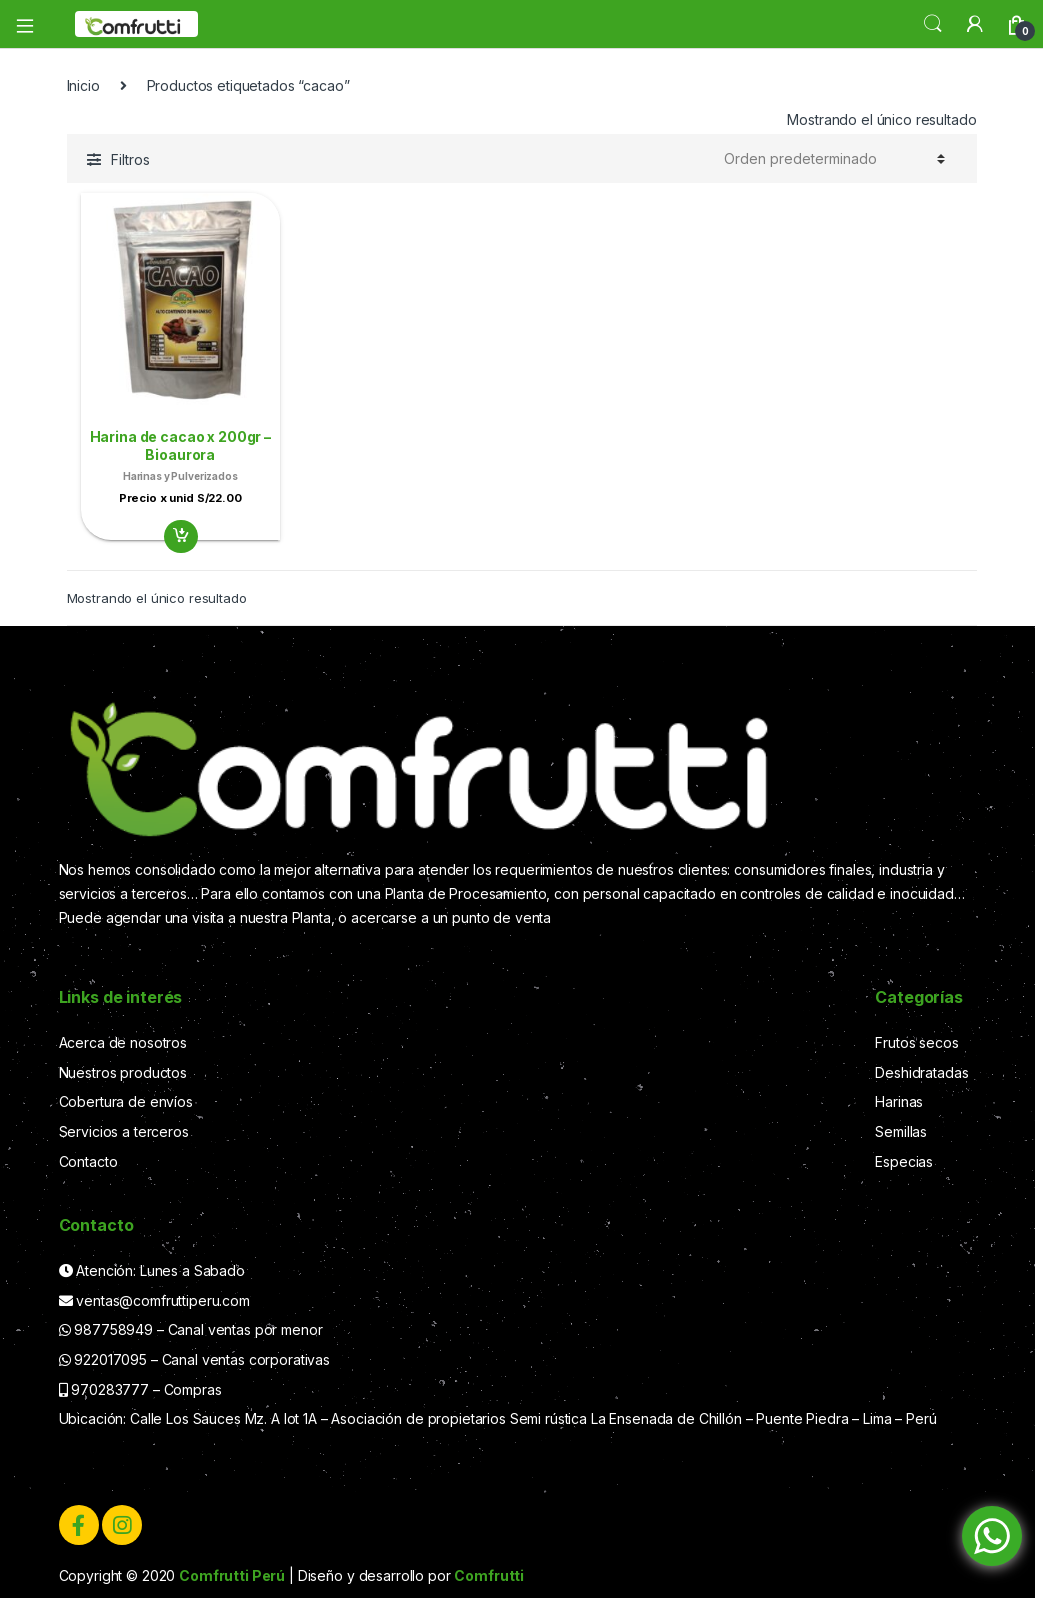 The height and width of the screenshot is (1598, 1043). What do you see at coordinates (88, 1161) in the screenshot?
I see `Contacto` at bounding box center [88, 1161].